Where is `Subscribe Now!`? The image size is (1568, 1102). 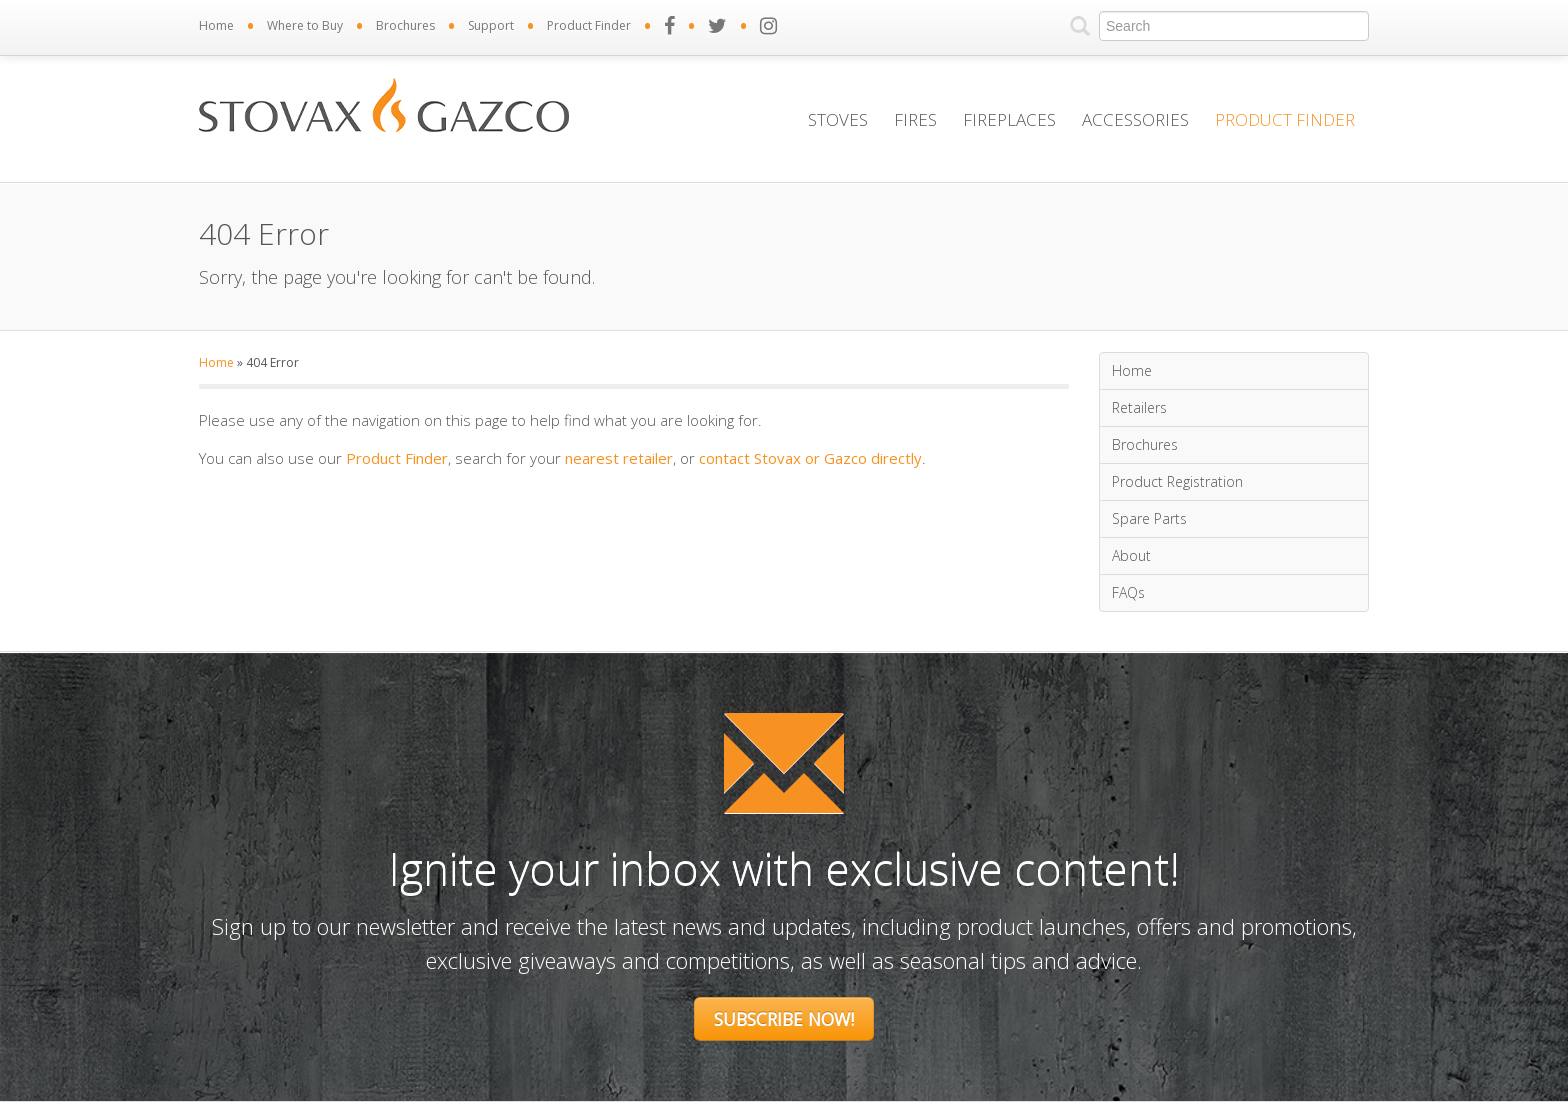
Subscribe Now! is located at coordinates (784, 1019).